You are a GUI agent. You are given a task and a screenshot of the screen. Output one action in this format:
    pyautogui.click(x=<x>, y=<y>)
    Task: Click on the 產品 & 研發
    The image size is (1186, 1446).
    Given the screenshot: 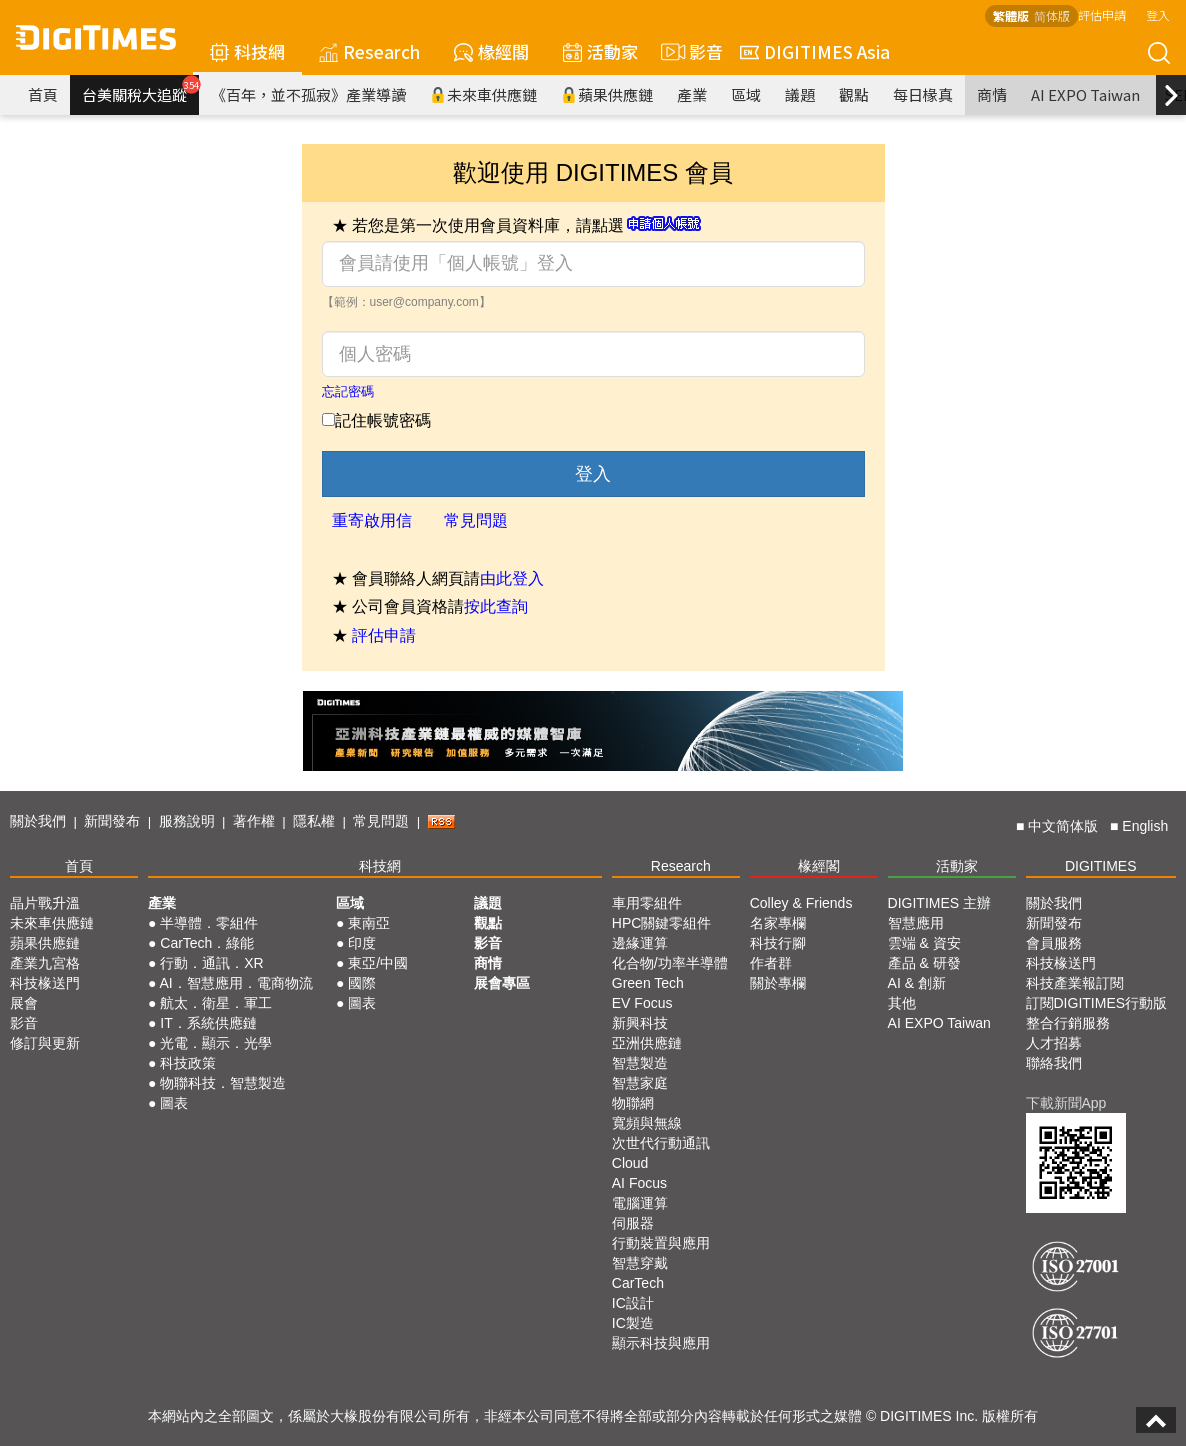 What is the action you would take?
    pyautogui.click(x=924, y=963)
    